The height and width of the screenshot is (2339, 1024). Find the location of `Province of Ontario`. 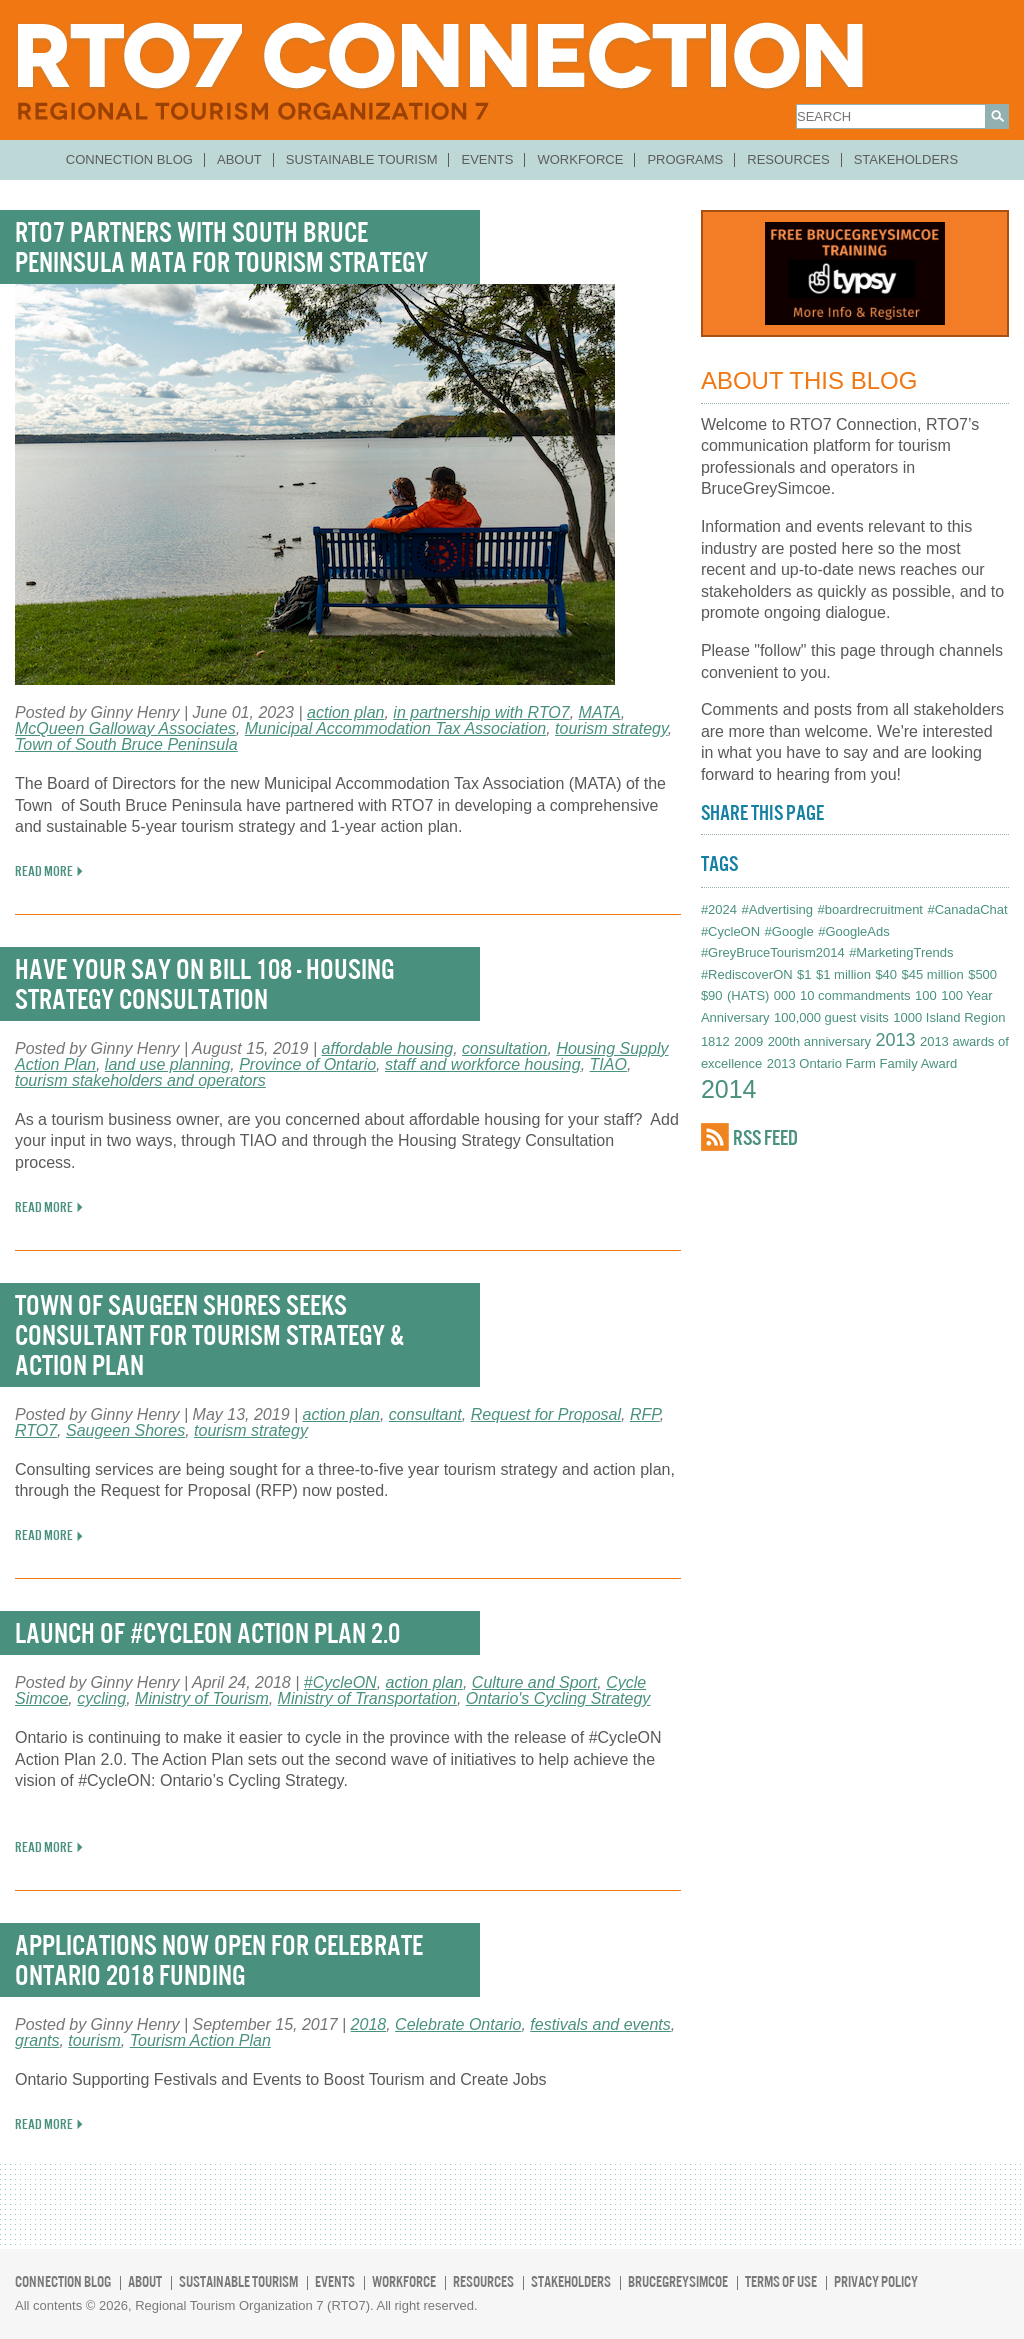

Province of Ontario is located at coordinates (307, 1064).